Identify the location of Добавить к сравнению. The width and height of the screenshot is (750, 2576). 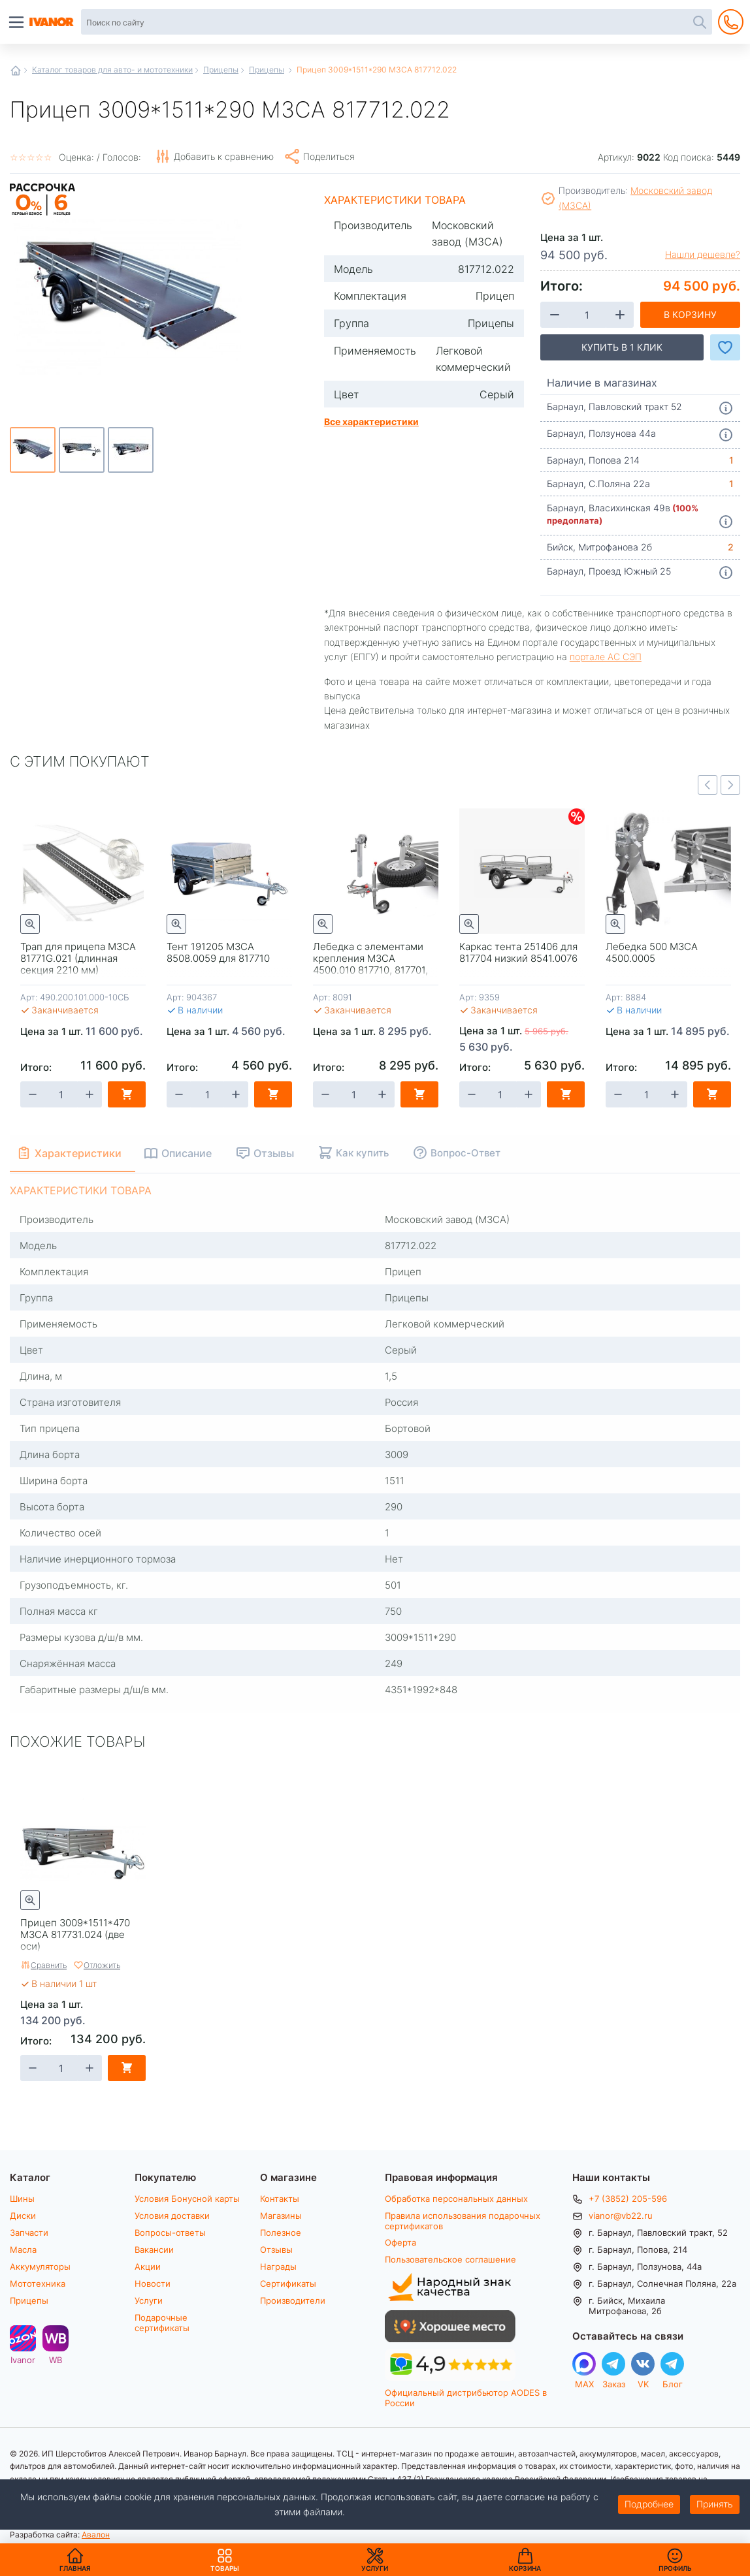
(224, 156).